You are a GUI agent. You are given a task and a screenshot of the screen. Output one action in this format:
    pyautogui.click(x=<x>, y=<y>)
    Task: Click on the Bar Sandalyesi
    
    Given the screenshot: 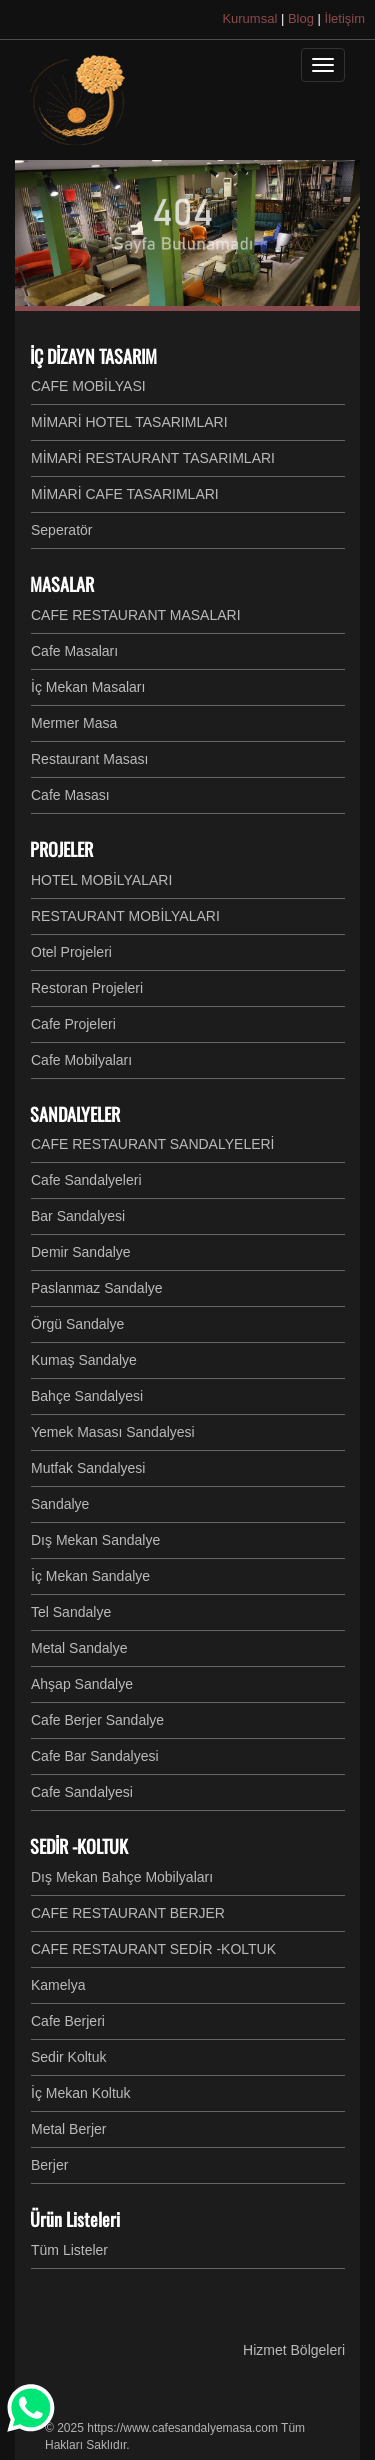 What is the action you would take?
    pyautogui.click(x=78, y=1216)
    